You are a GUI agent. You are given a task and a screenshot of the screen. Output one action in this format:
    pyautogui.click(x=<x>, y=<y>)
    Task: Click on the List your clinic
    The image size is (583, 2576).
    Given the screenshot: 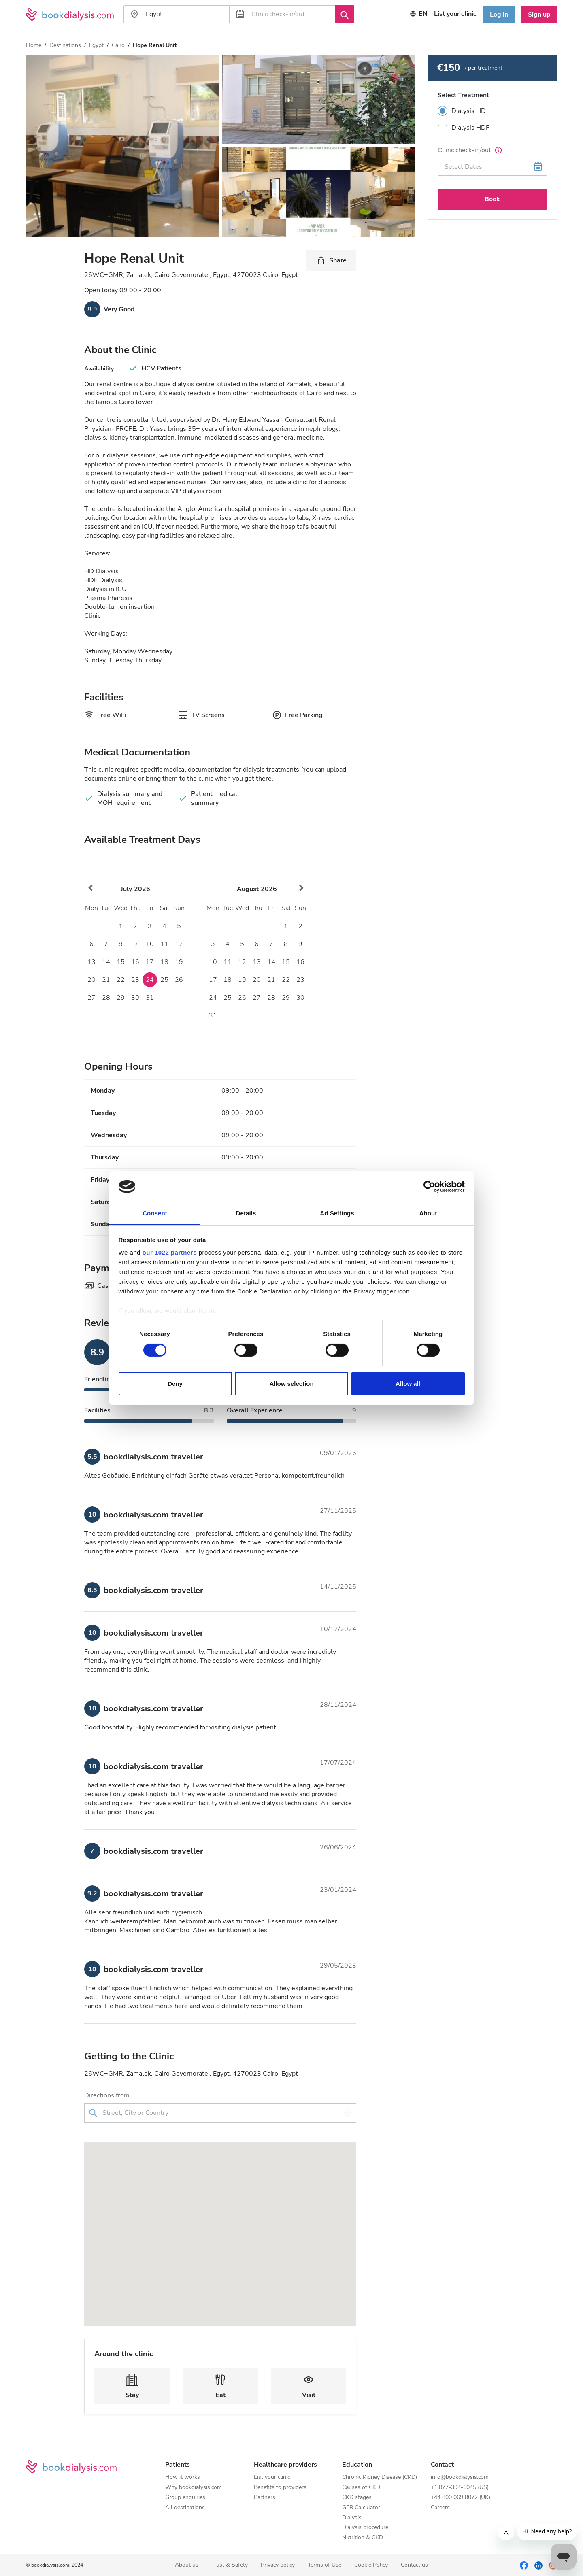 What is the action you would take?
    pyautogui.click(x=272, y=2477)
    